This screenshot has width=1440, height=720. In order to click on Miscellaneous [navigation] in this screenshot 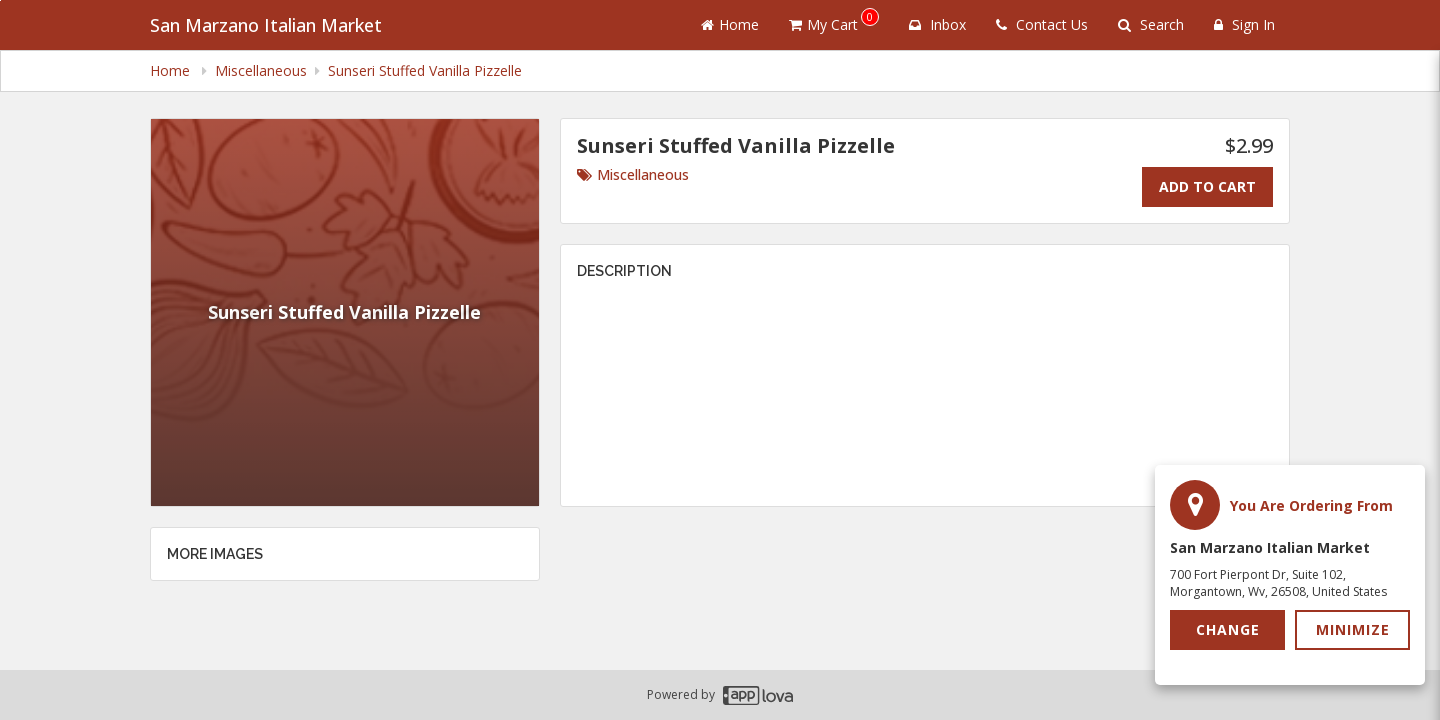, I will do `click(261, 70)`.